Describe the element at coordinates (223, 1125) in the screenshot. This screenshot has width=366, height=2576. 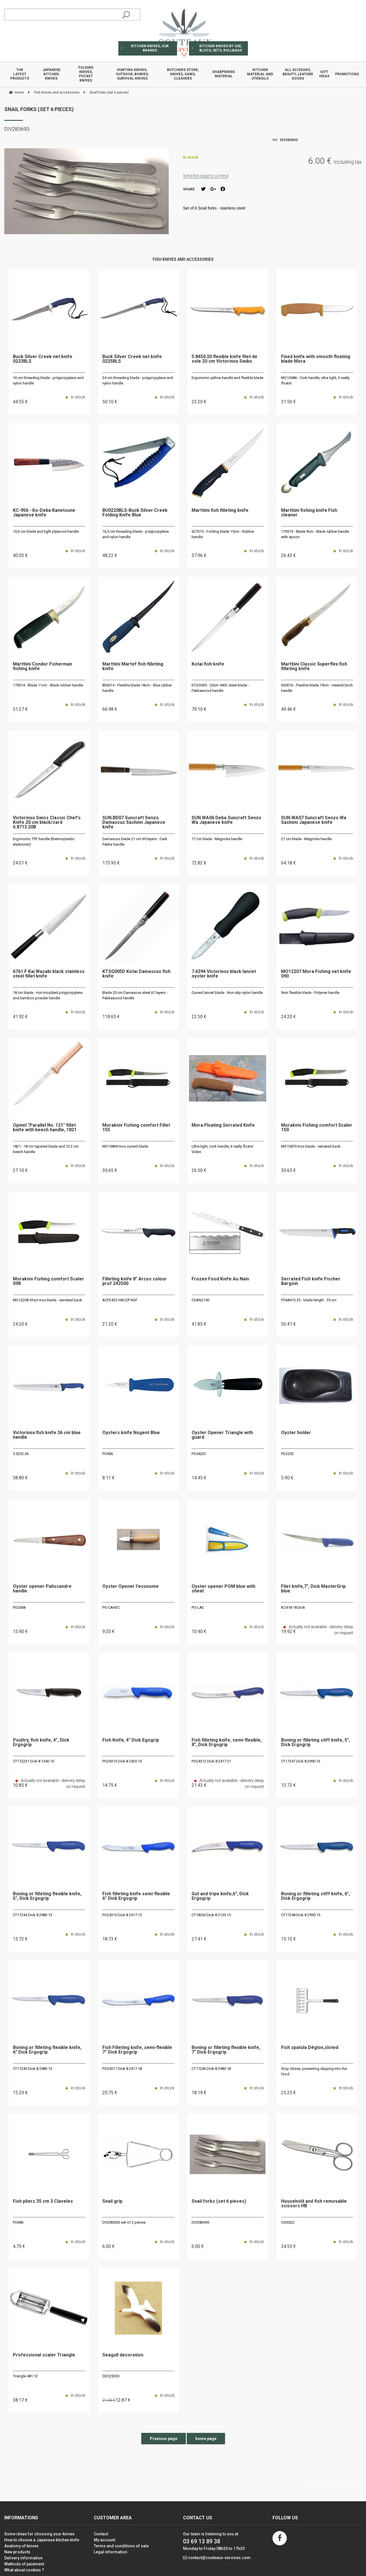
I see `Mora Floating Serrated Knife` at that location.